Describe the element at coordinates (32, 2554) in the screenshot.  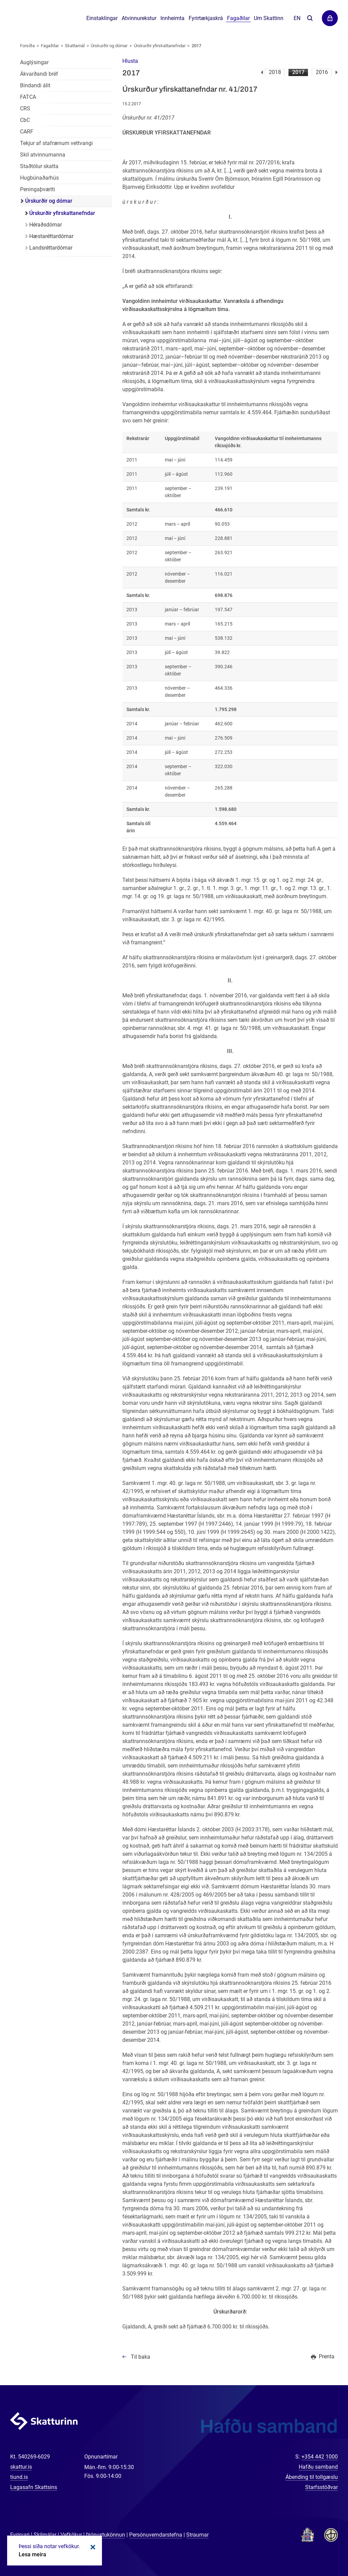
I see `Lesa meira` at that location.